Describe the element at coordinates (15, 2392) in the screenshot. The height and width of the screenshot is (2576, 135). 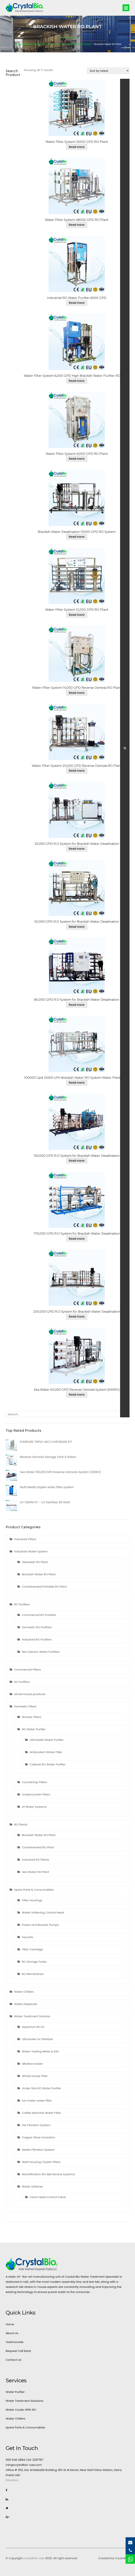
I see `Water Purifier` at that location.